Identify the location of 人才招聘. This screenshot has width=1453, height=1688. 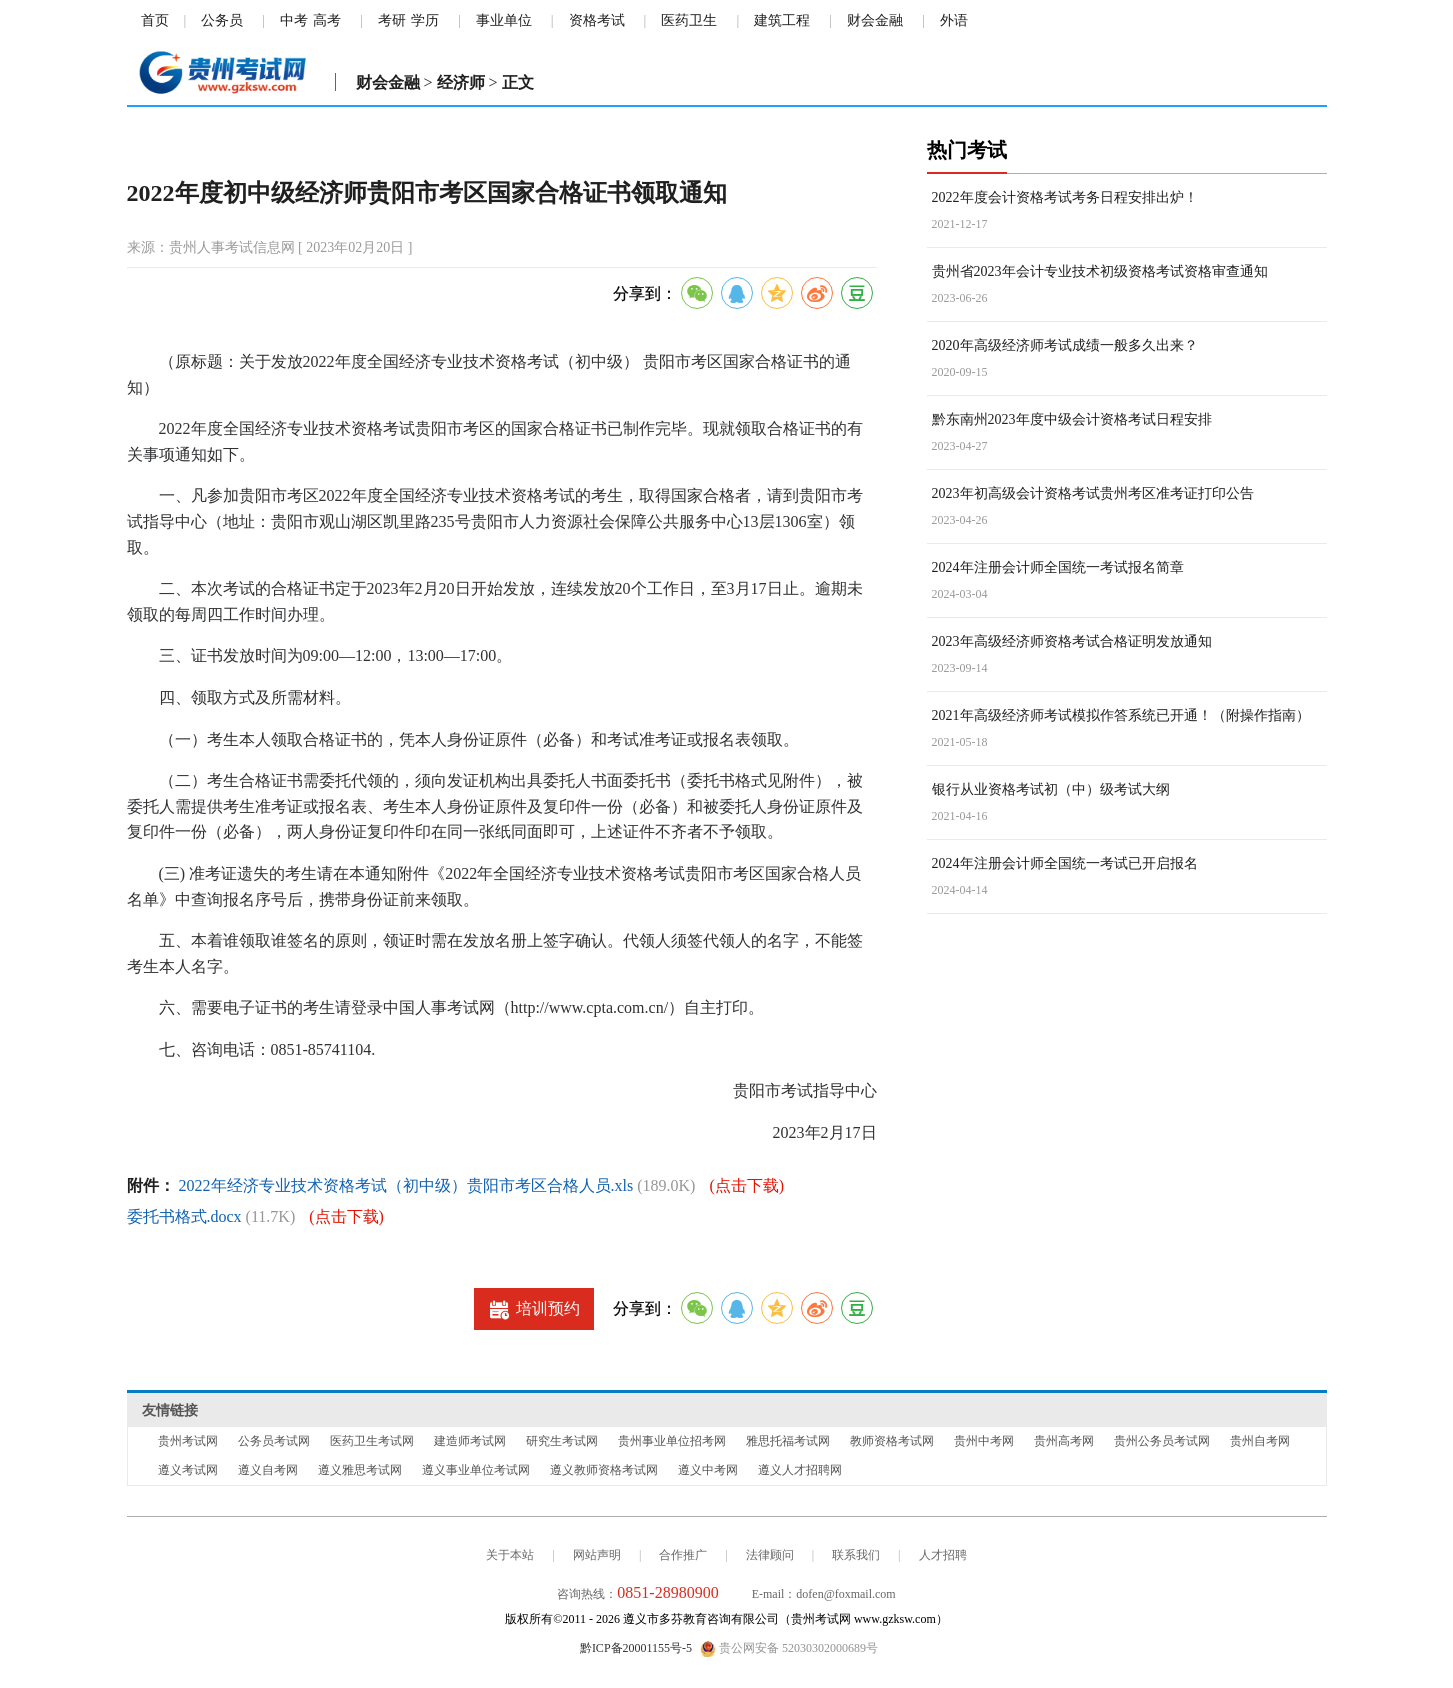
(943, 1555).